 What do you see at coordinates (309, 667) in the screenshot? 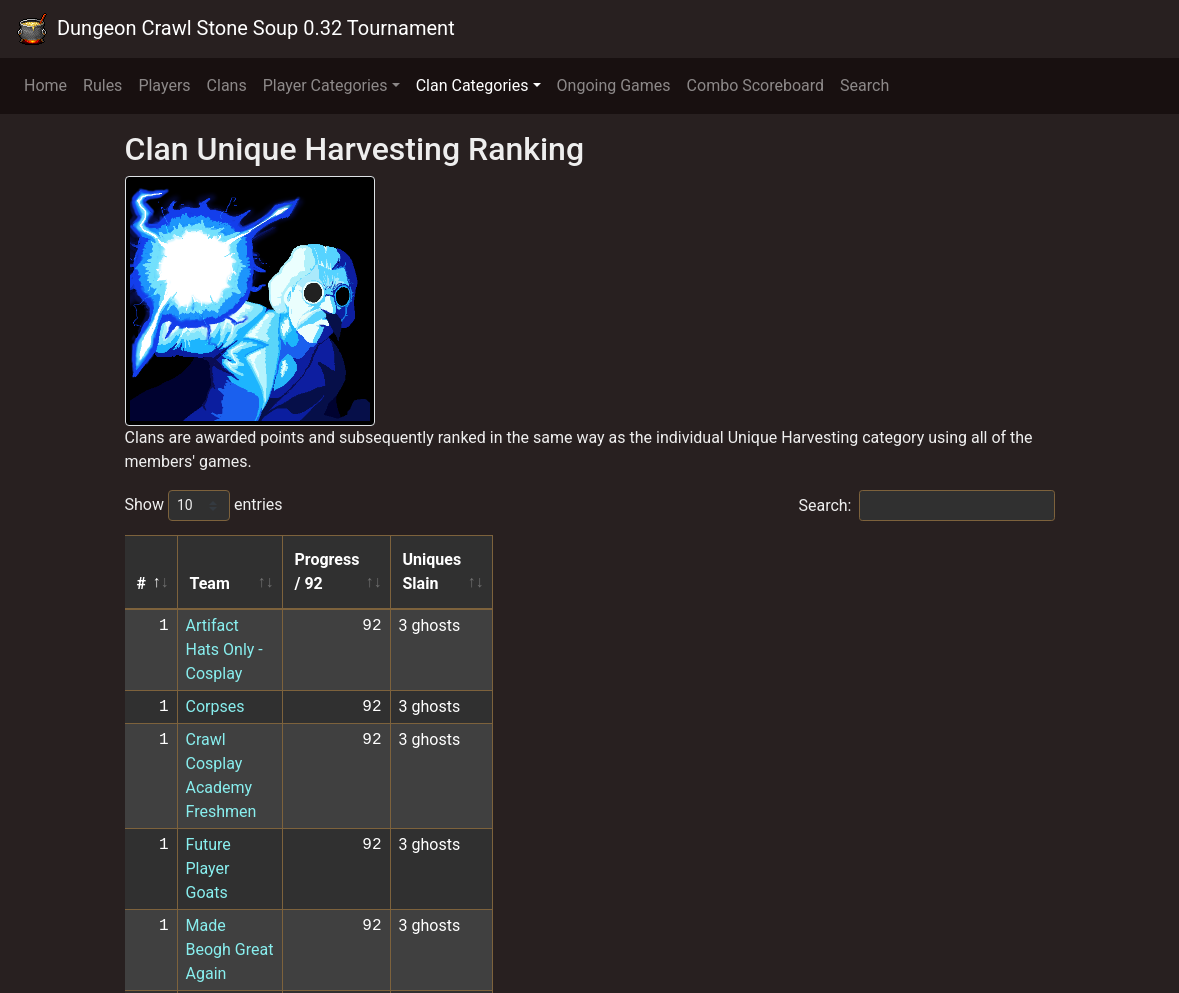
I see `Crawl Cosplay Academy Freshmen` at bounding box center [309, 667].